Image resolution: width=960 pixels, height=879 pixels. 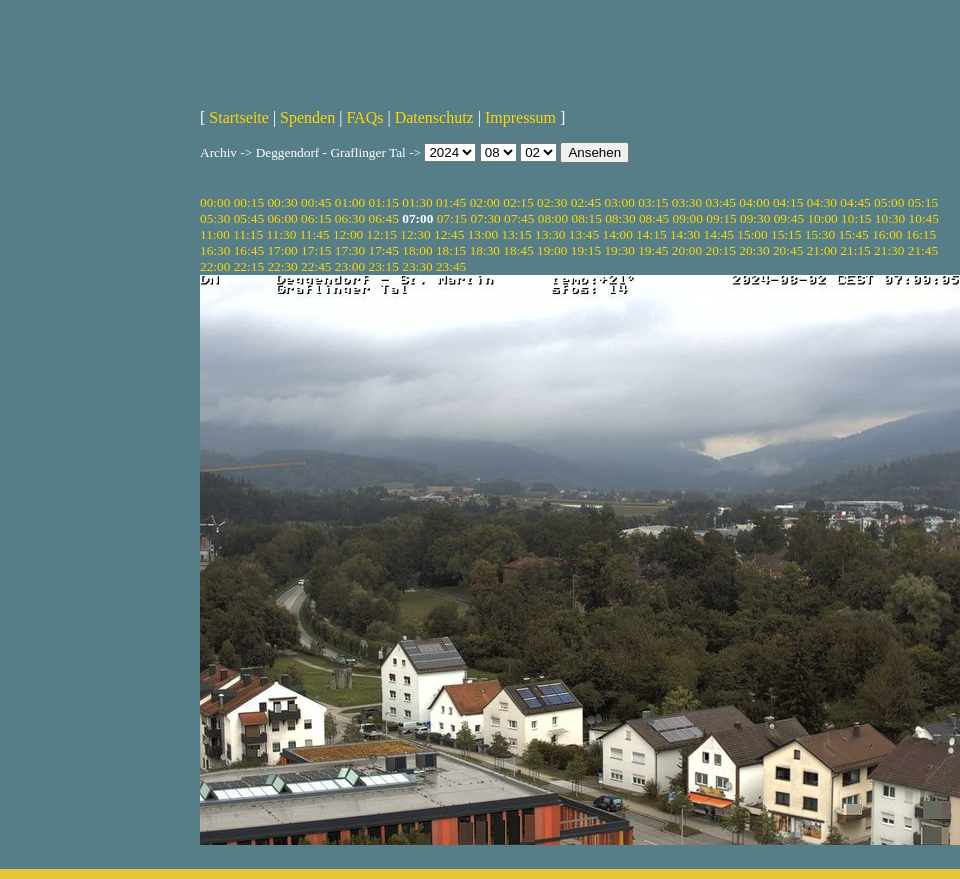 What do you see at coordinates (364, 117) in the screenshot?
I see `FAQs` at bounding box center [364, 117].